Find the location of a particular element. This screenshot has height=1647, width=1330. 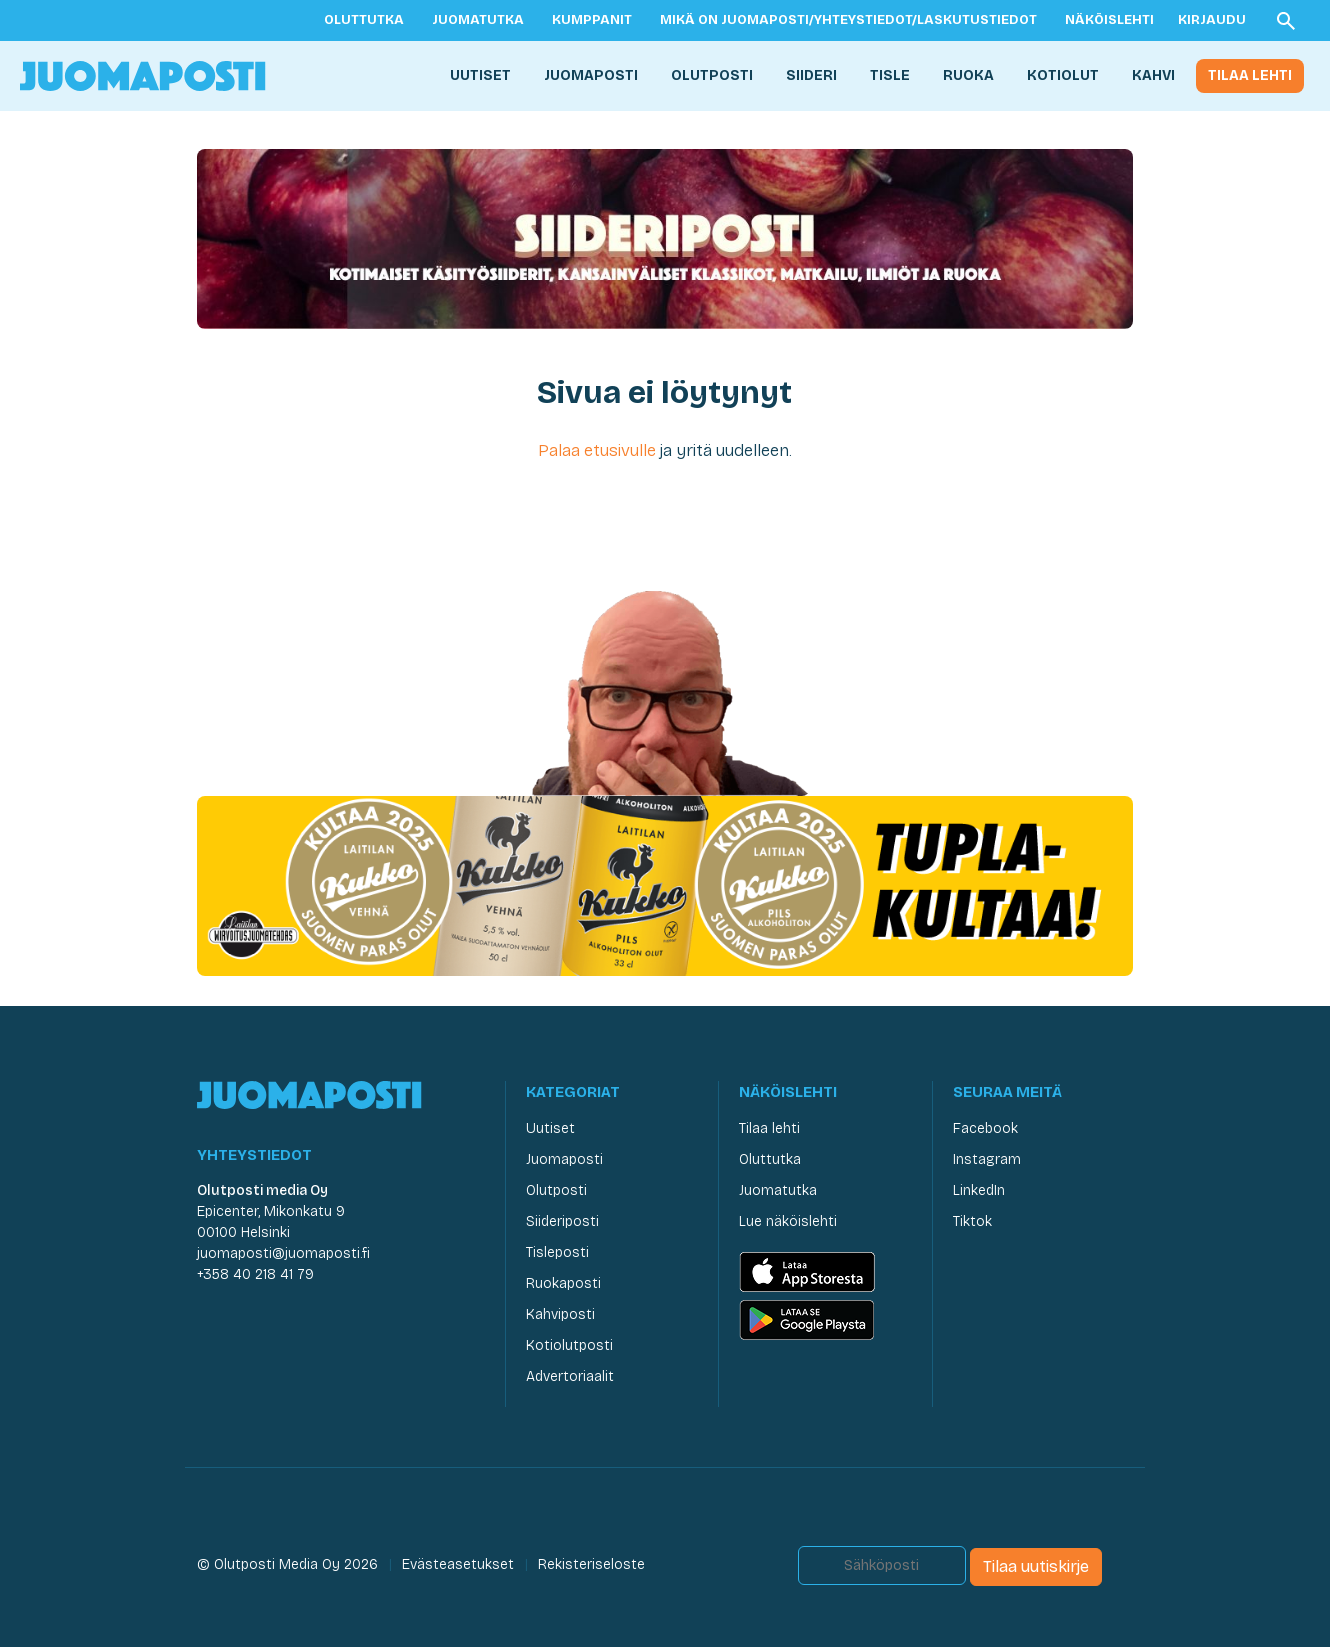

Rekisteriseloste is located at coordinates (591, 1564).